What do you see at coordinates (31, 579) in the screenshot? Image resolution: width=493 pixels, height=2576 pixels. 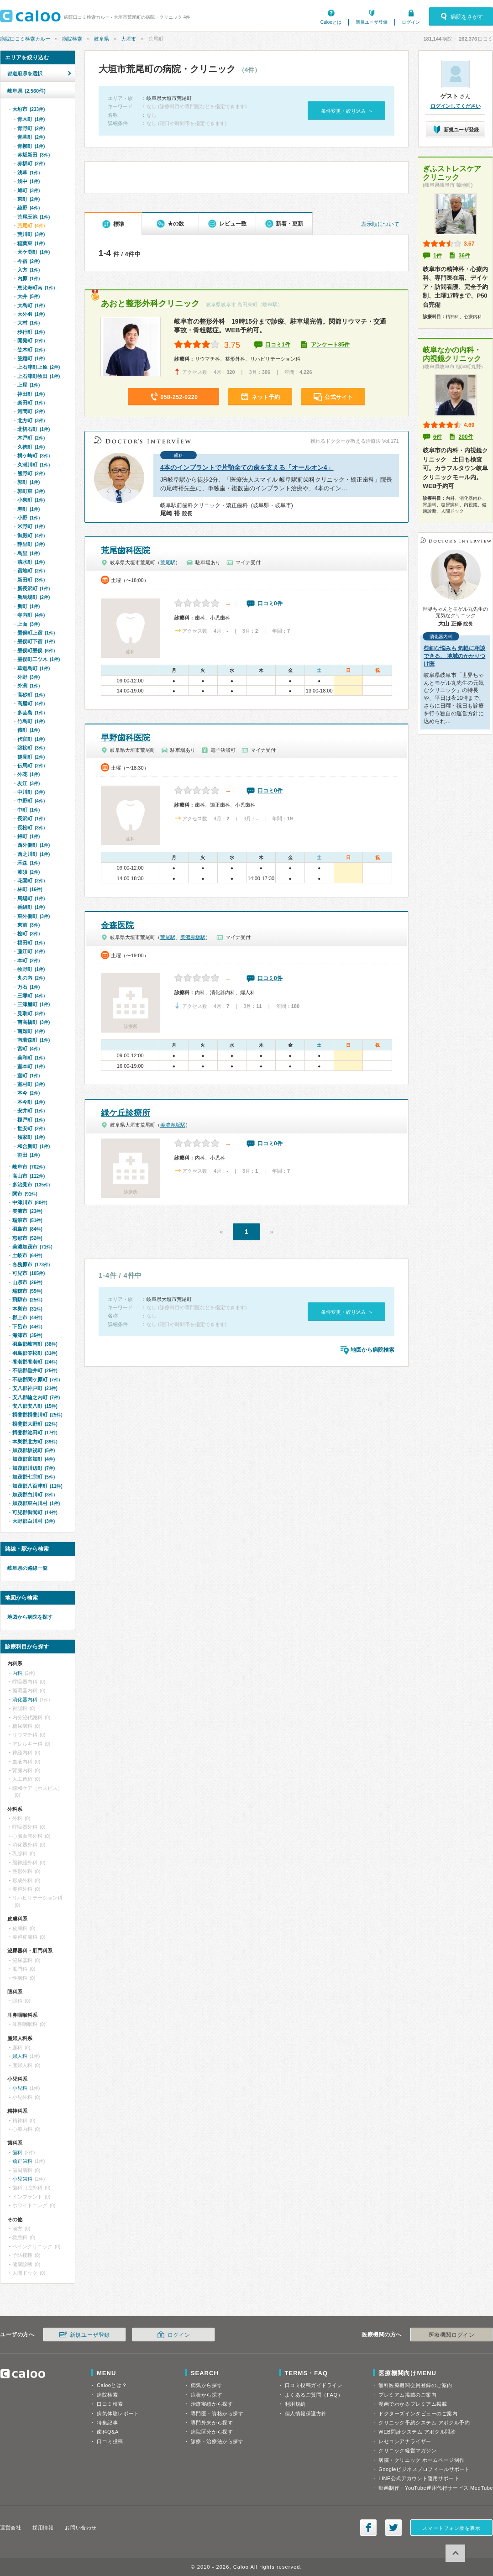 I see `新田町` at bounding box center [31, 579].